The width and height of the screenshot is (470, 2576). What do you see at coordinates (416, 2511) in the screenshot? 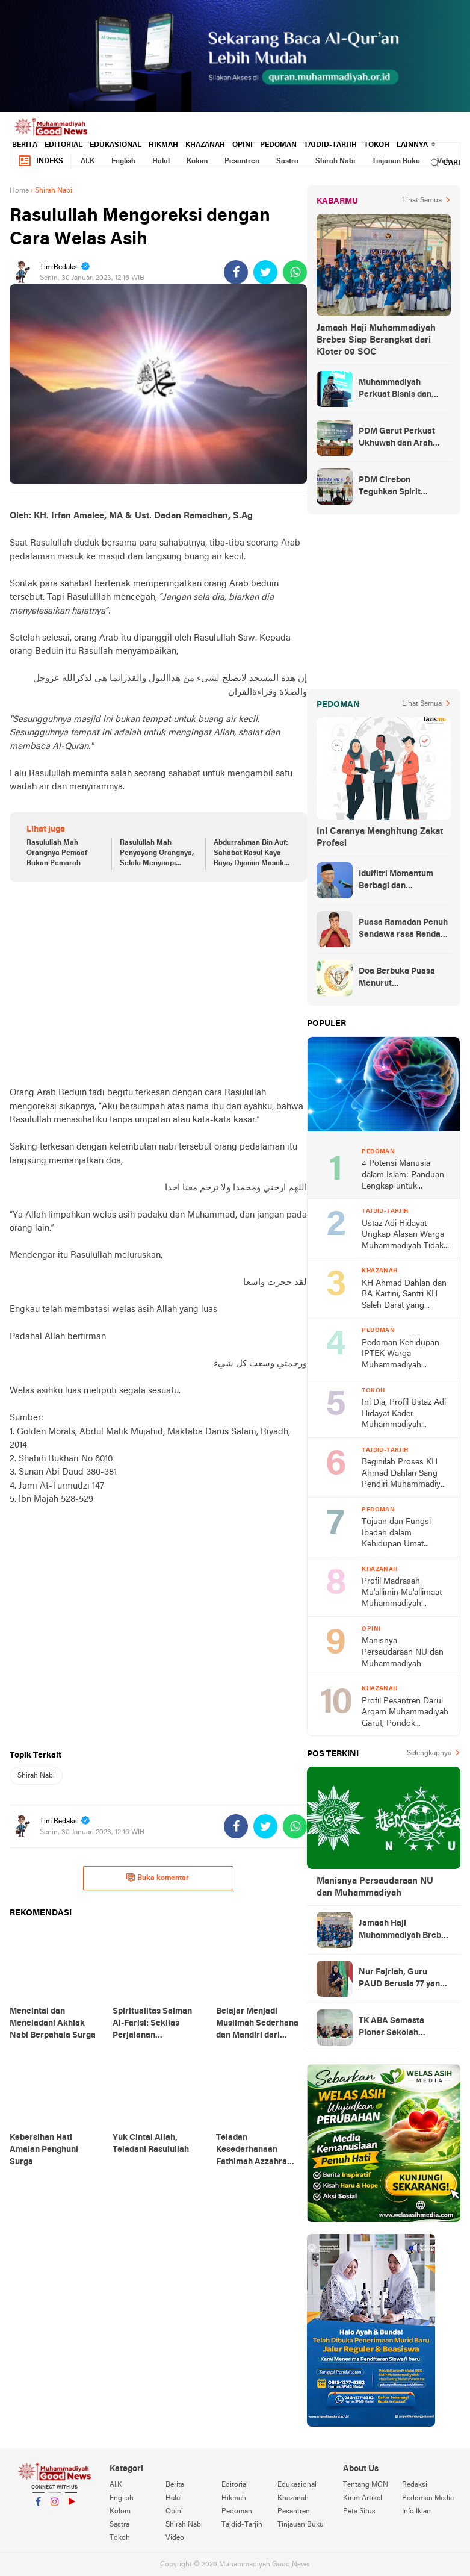
I see `Info Iklan` at bounding box center [416, 2511].